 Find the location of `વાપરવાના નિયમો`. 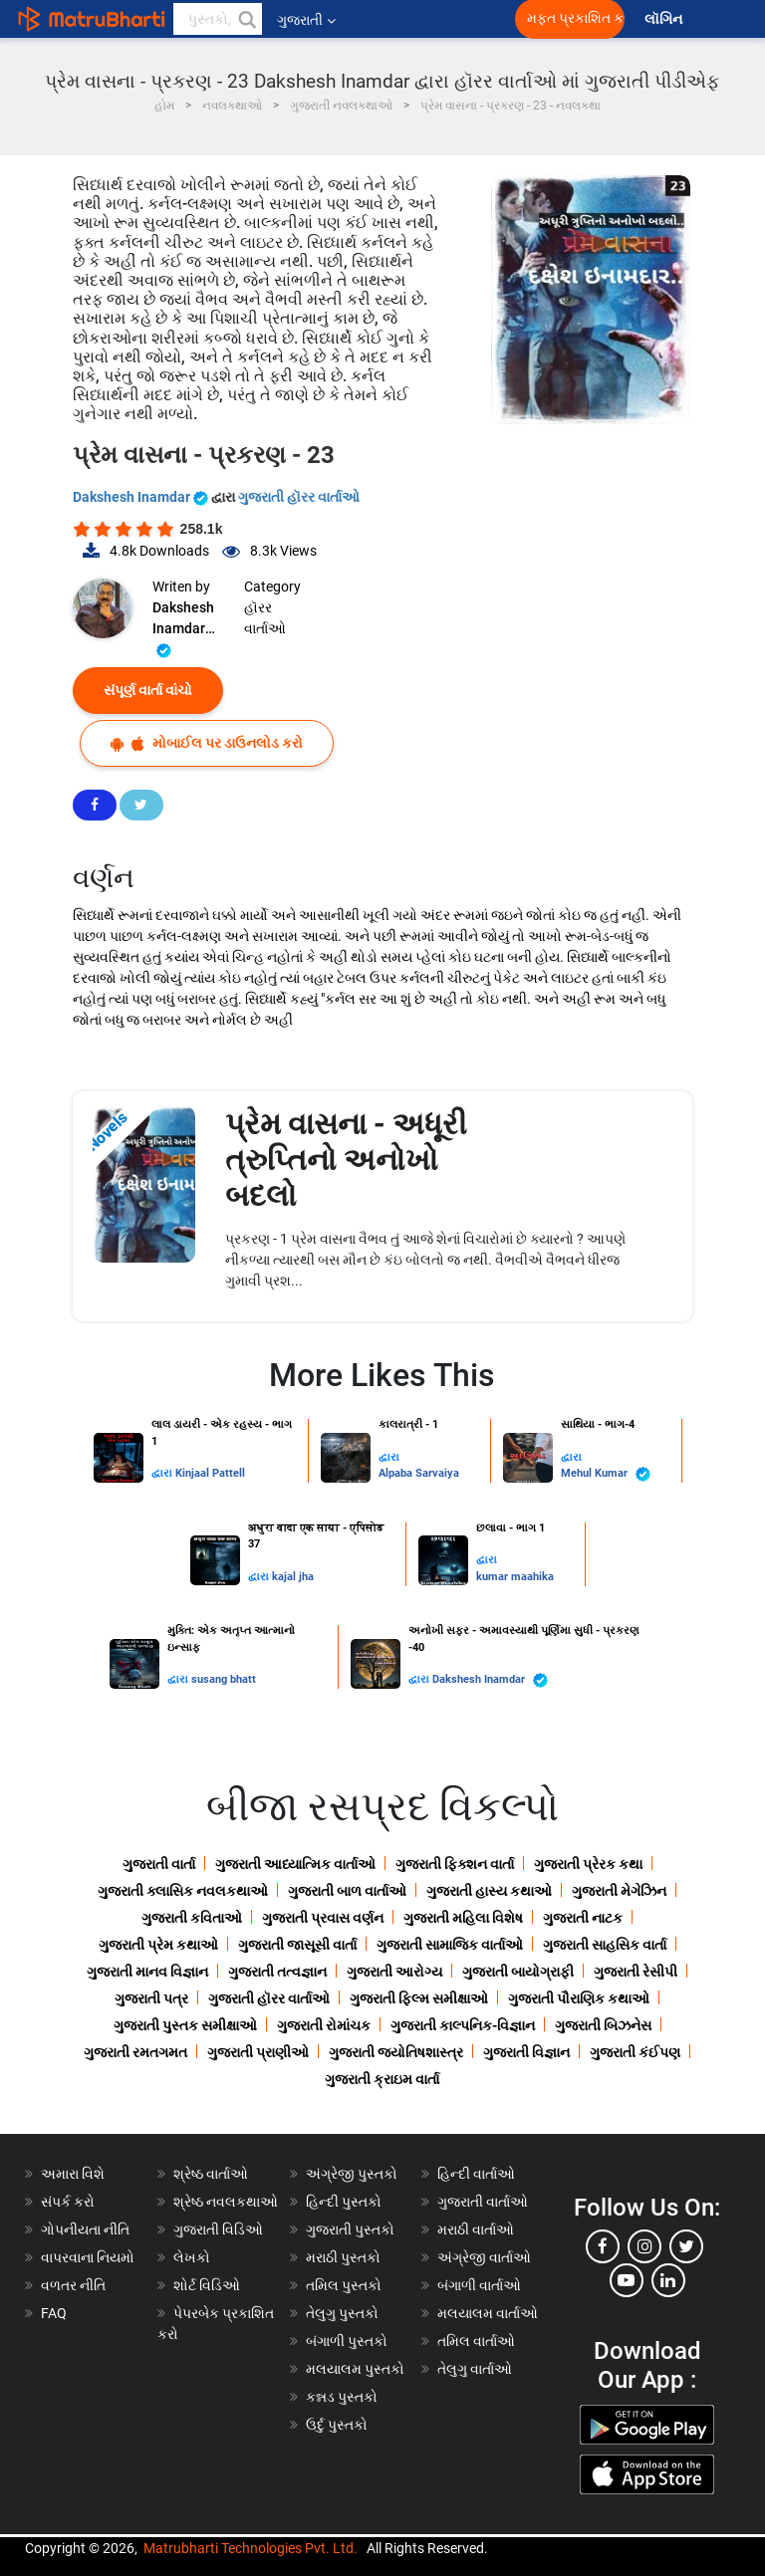

વાપરવાના નિયમો is located at coordinates (89, 2257).